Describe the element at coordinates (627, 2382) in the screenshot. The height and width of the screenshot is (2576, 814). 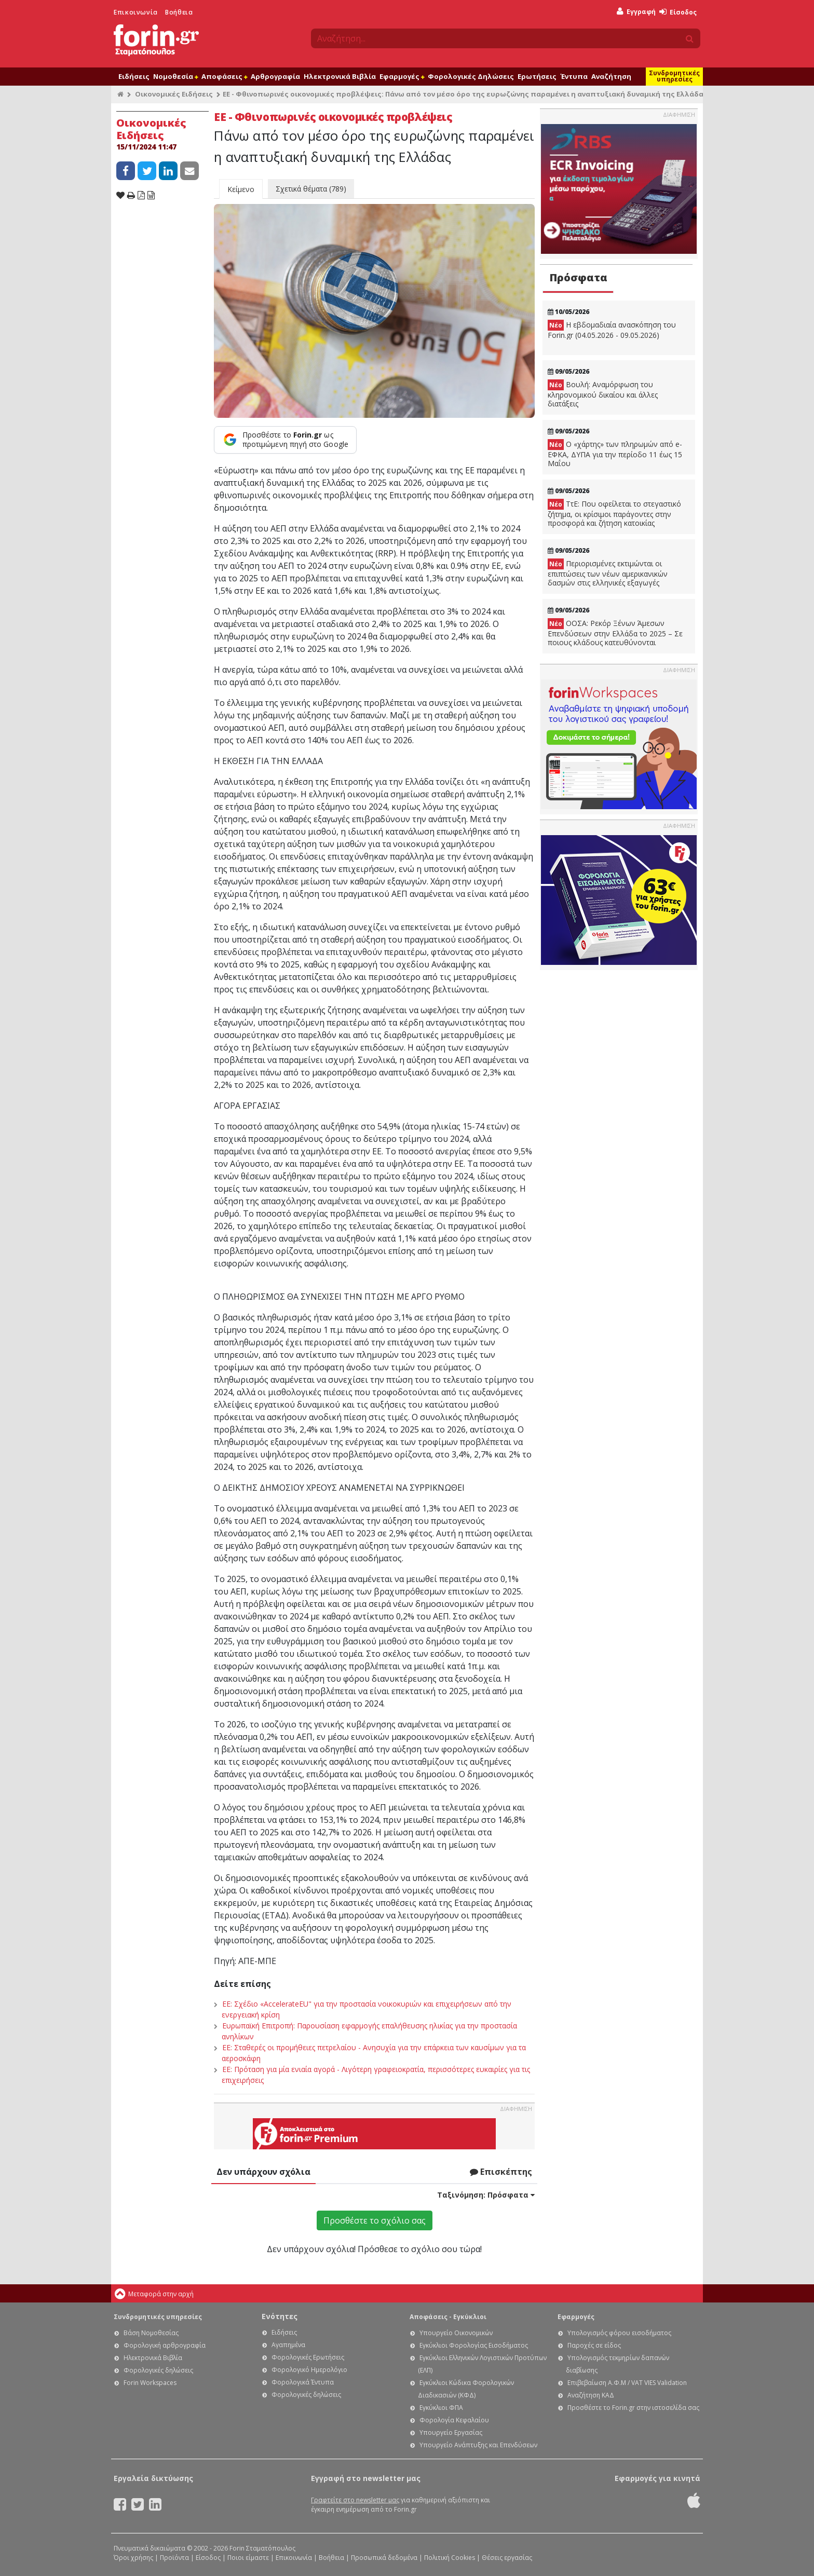
I see `Επιβεβαίωση Α.Φ.Μ / VAT VIES Validation` at that location.